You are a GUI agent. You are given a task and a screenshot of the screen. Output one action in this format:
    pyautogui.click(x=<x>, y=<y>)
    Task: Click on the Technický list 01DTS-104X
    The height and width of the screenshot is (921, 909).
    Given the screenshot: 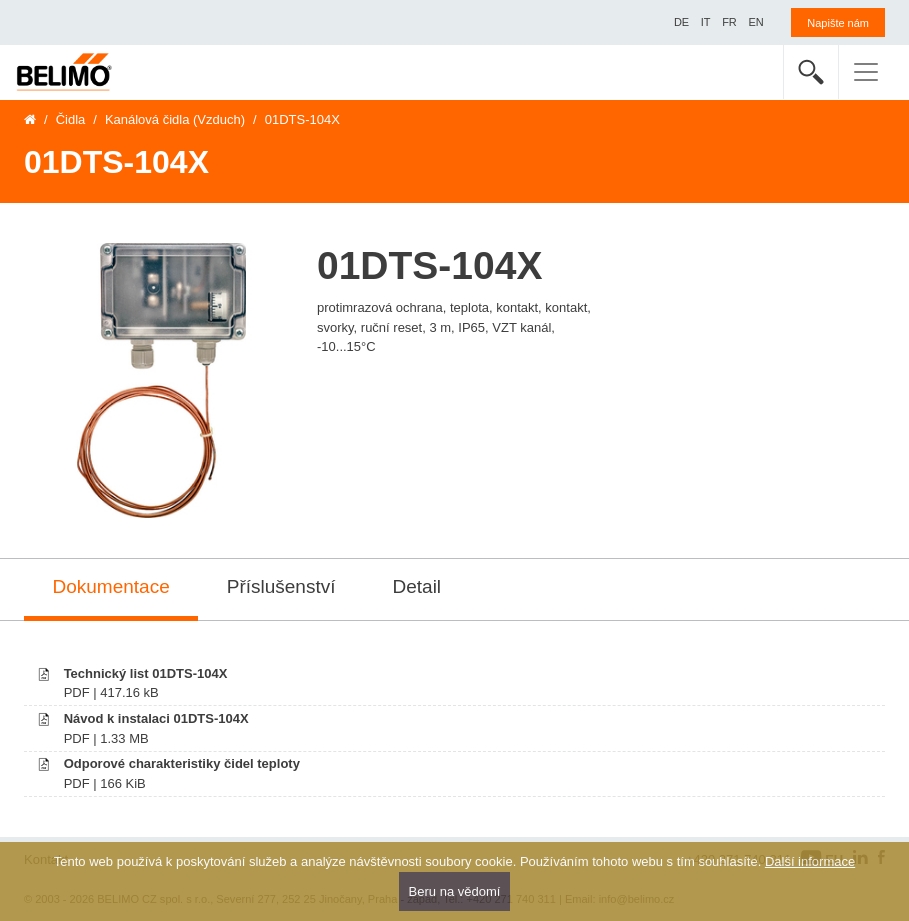 What is the action you would take?
    pyautogui.click(x=146, y=673)
    